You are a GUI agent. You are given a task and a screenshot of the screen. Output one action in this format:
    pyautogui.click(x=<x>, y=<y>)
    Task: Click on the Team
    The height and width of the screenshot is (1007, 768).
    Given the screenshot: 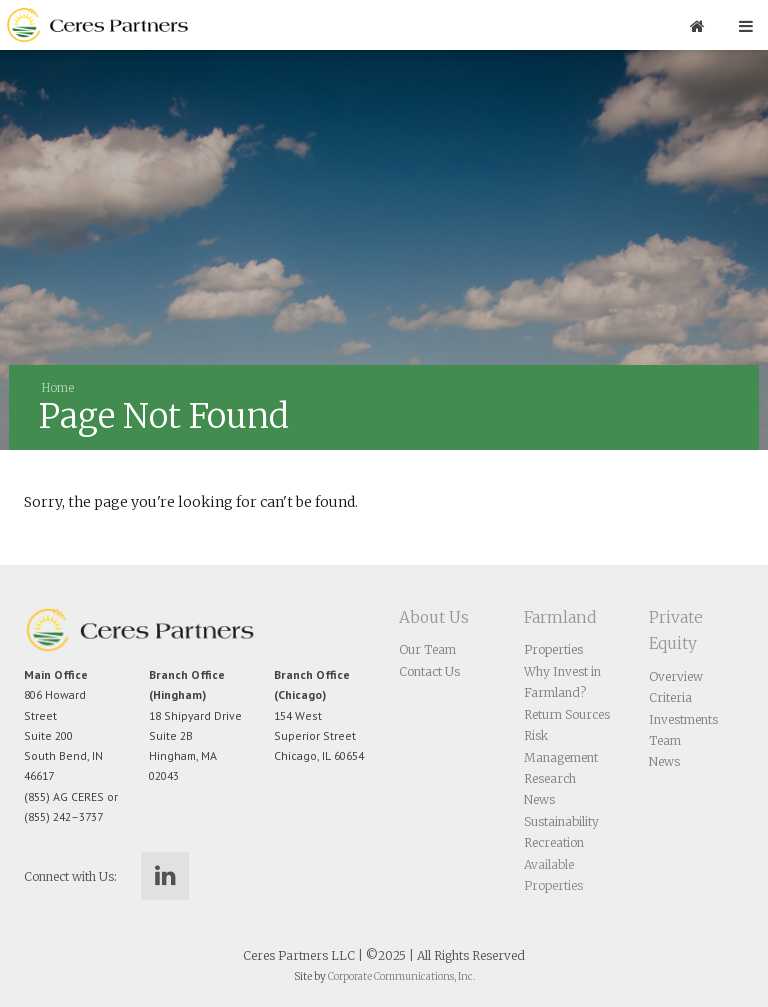 What is the action you would take?
    pyautogui.click(x=665, y=740)
    